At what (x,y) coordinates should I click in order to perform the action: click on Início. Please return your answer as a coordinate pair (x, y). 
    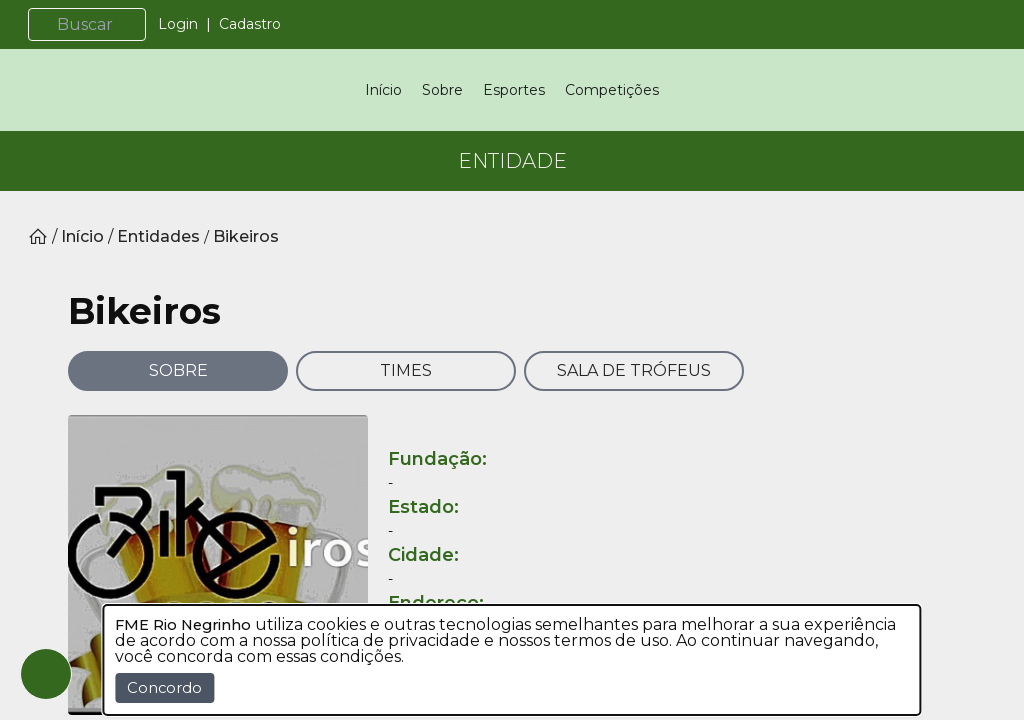
    Looking at the image, I should click on (383, 132).